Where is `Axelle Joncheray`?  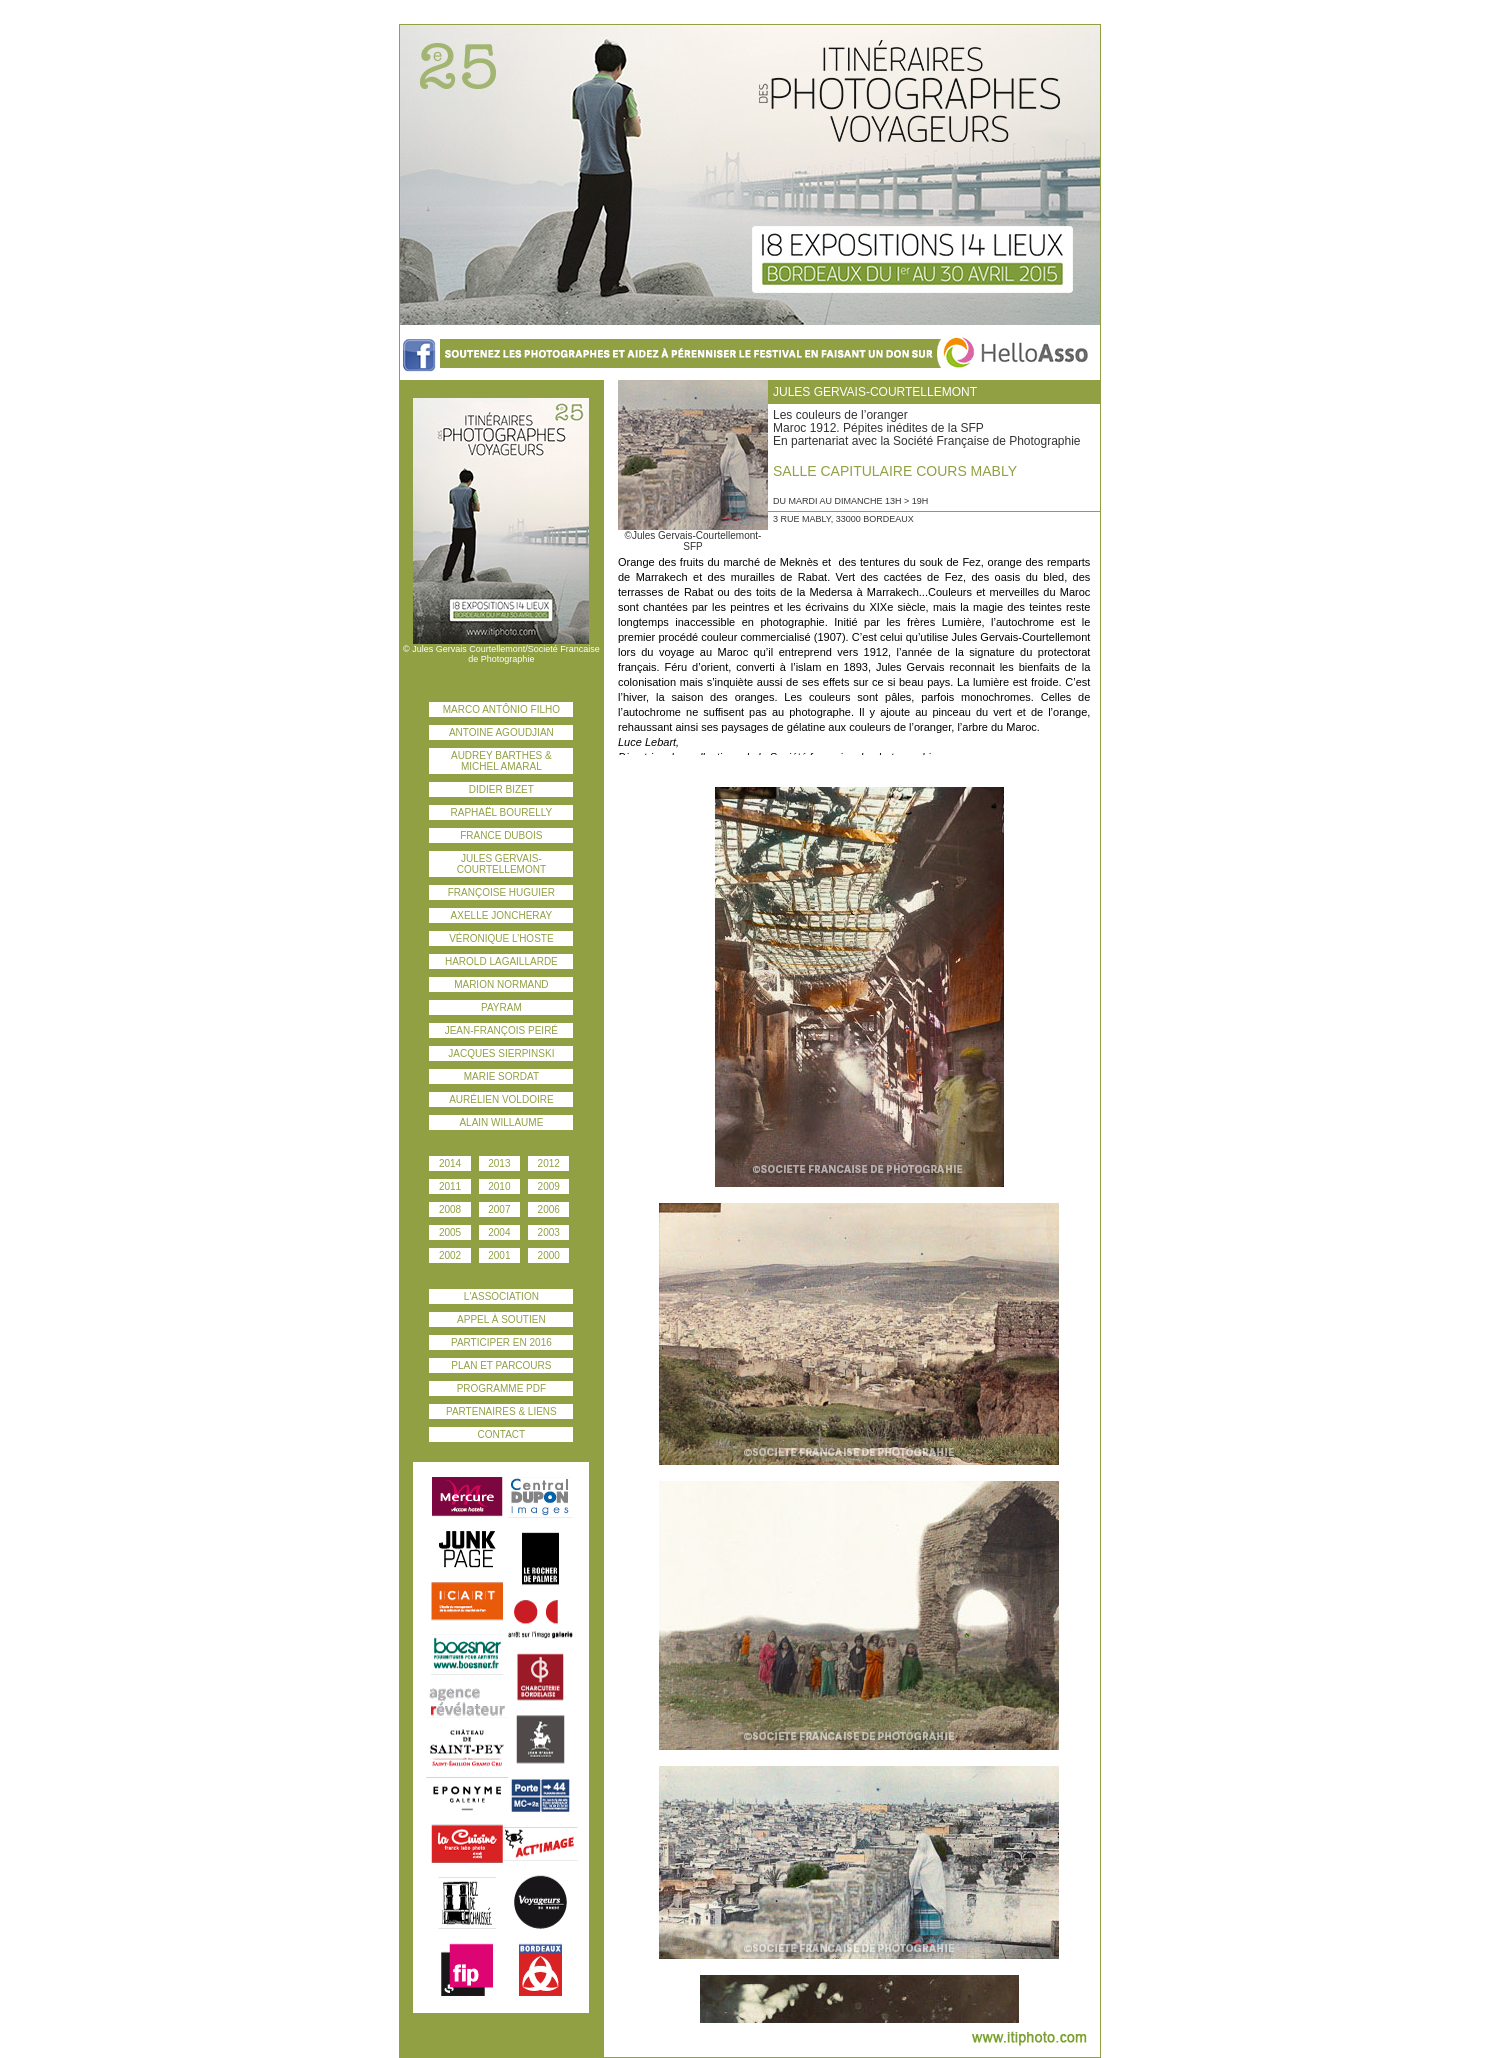
Axelle Joncheray is located at coordinates (502, 915).